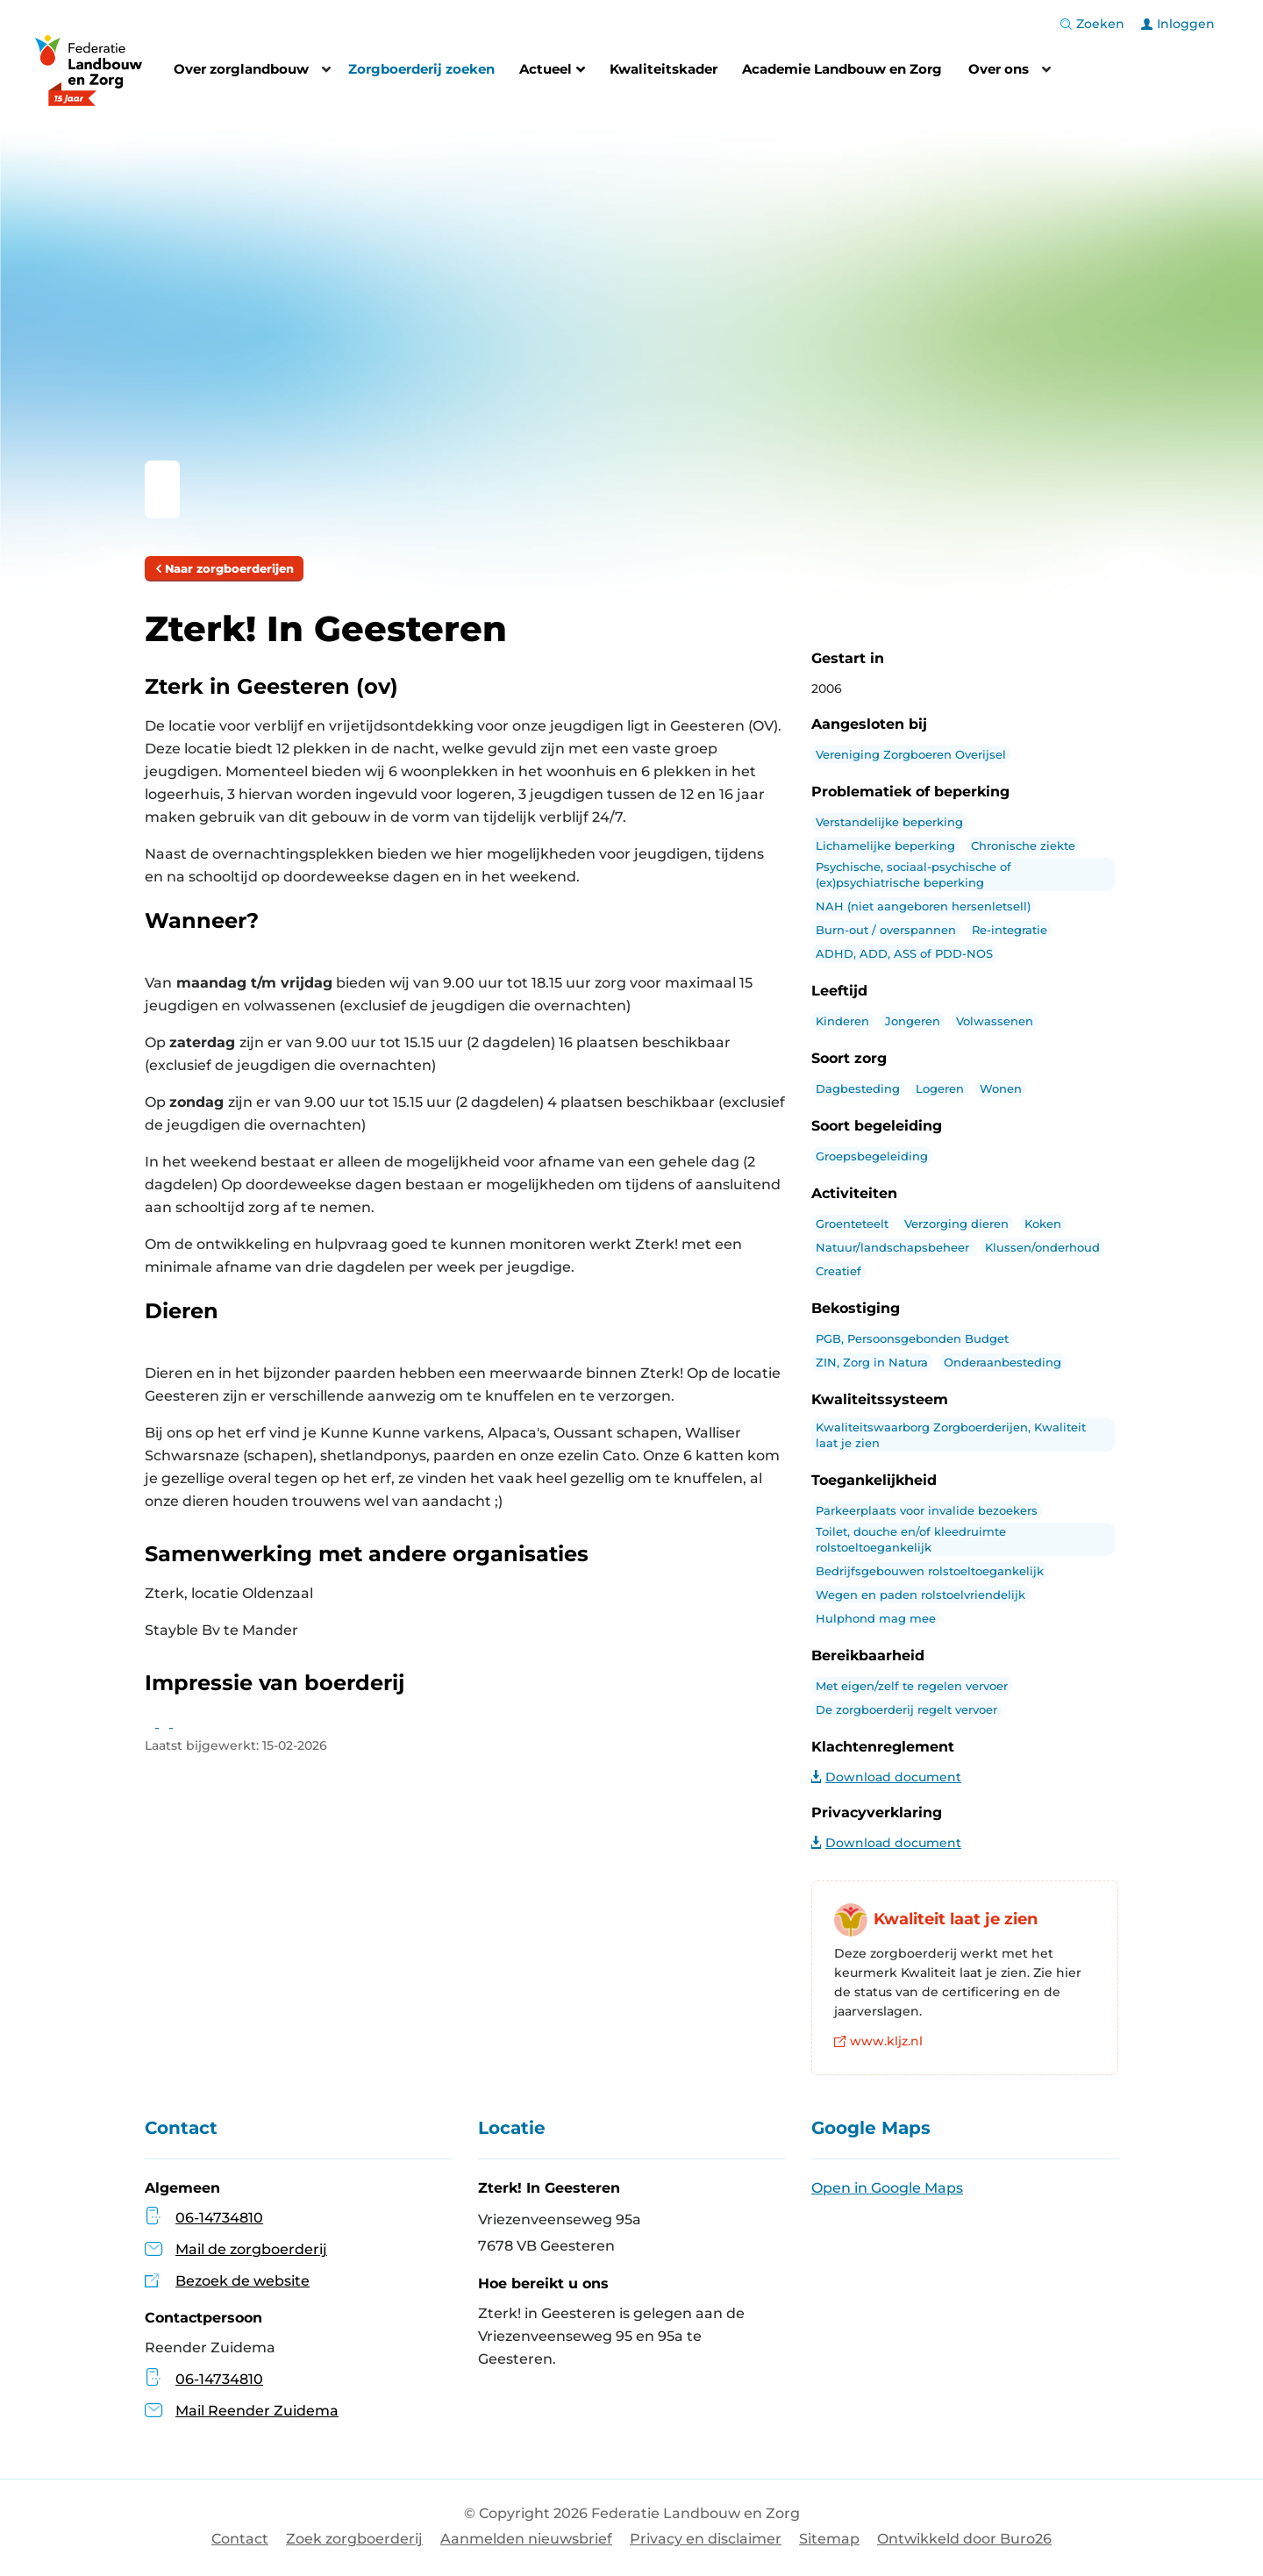 Image resolution: width=1263 pixels, height=2576 pixels. What do you see at coordinates (224, 568) in the screenshot?
I see `Naar zorgboerderijen` at bounding box center [224, 568].